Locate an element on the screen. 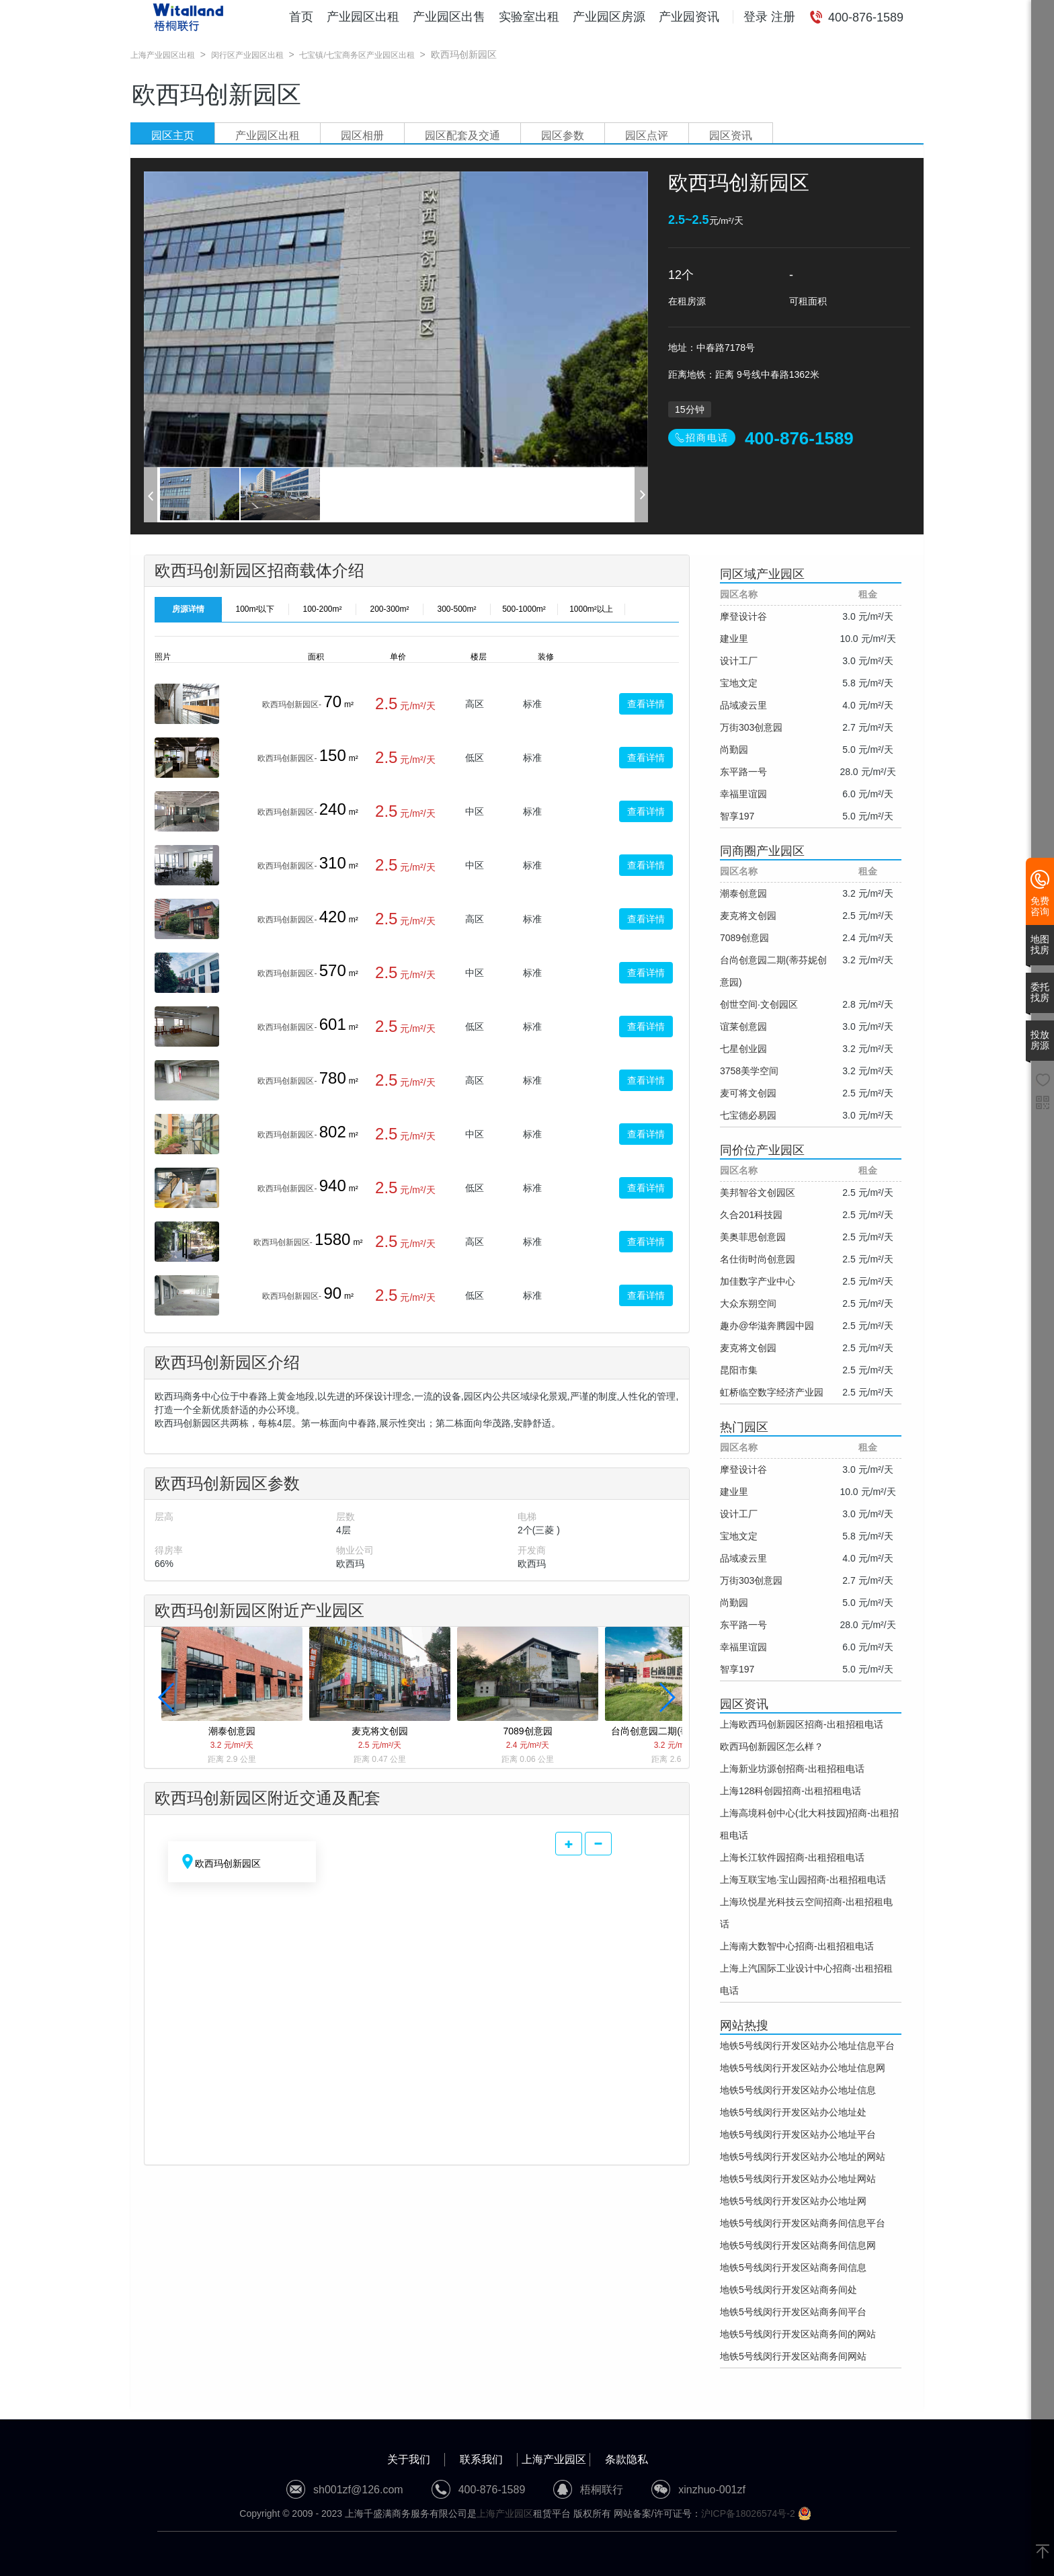 The height and width of the screenshot is (2576, 1054). 东平路一号 is located at coordinates (743, 771).